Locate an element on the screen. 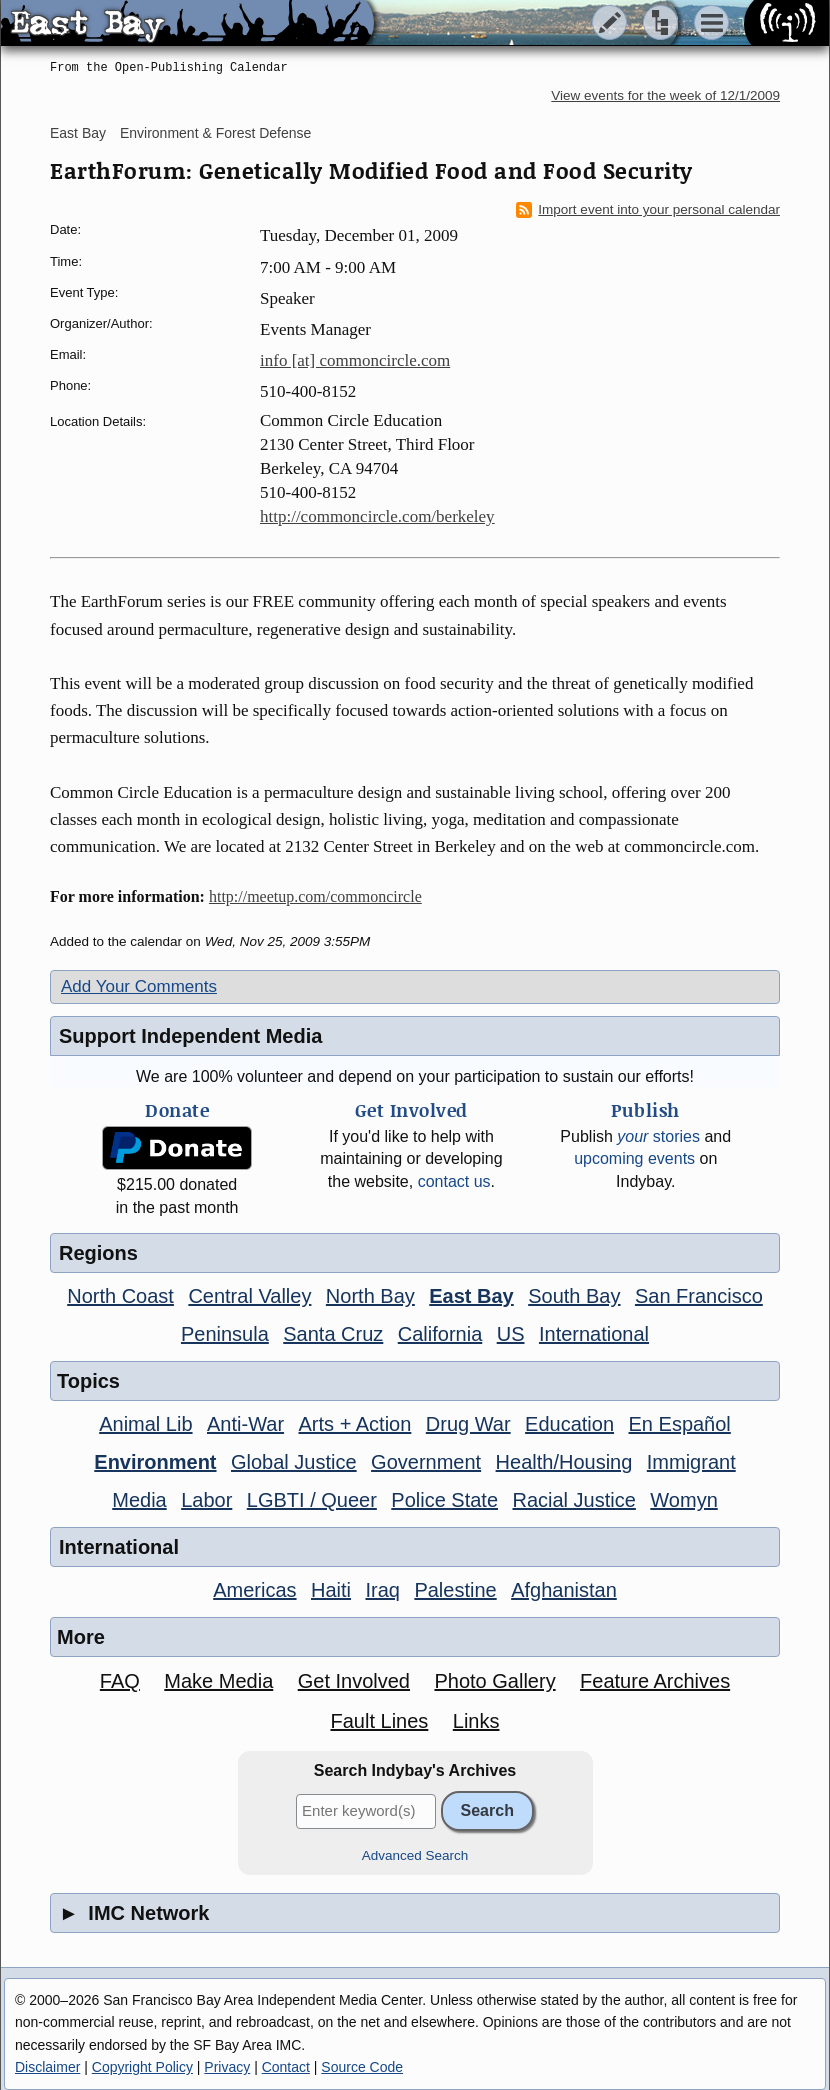  info [at] commoncircle.com is located at coordinates (355, 360).